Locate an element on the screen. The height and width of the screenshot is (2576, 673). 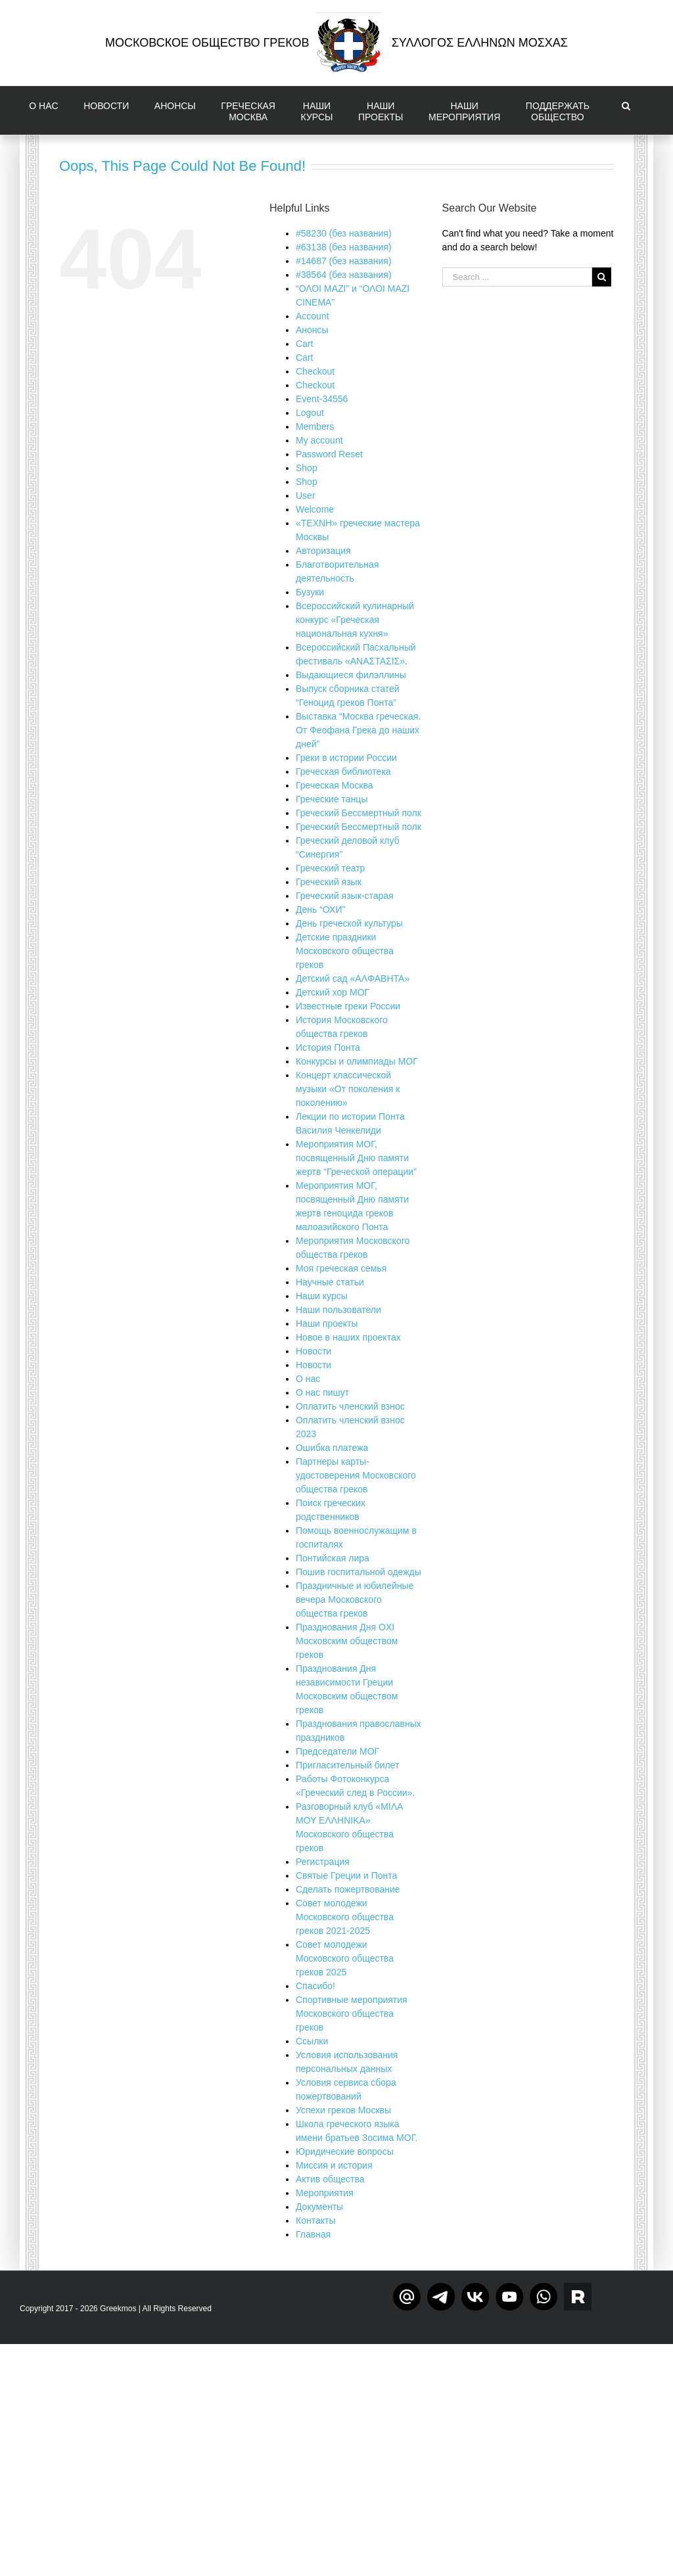
Бузуки is located at coordinates (310, 592).